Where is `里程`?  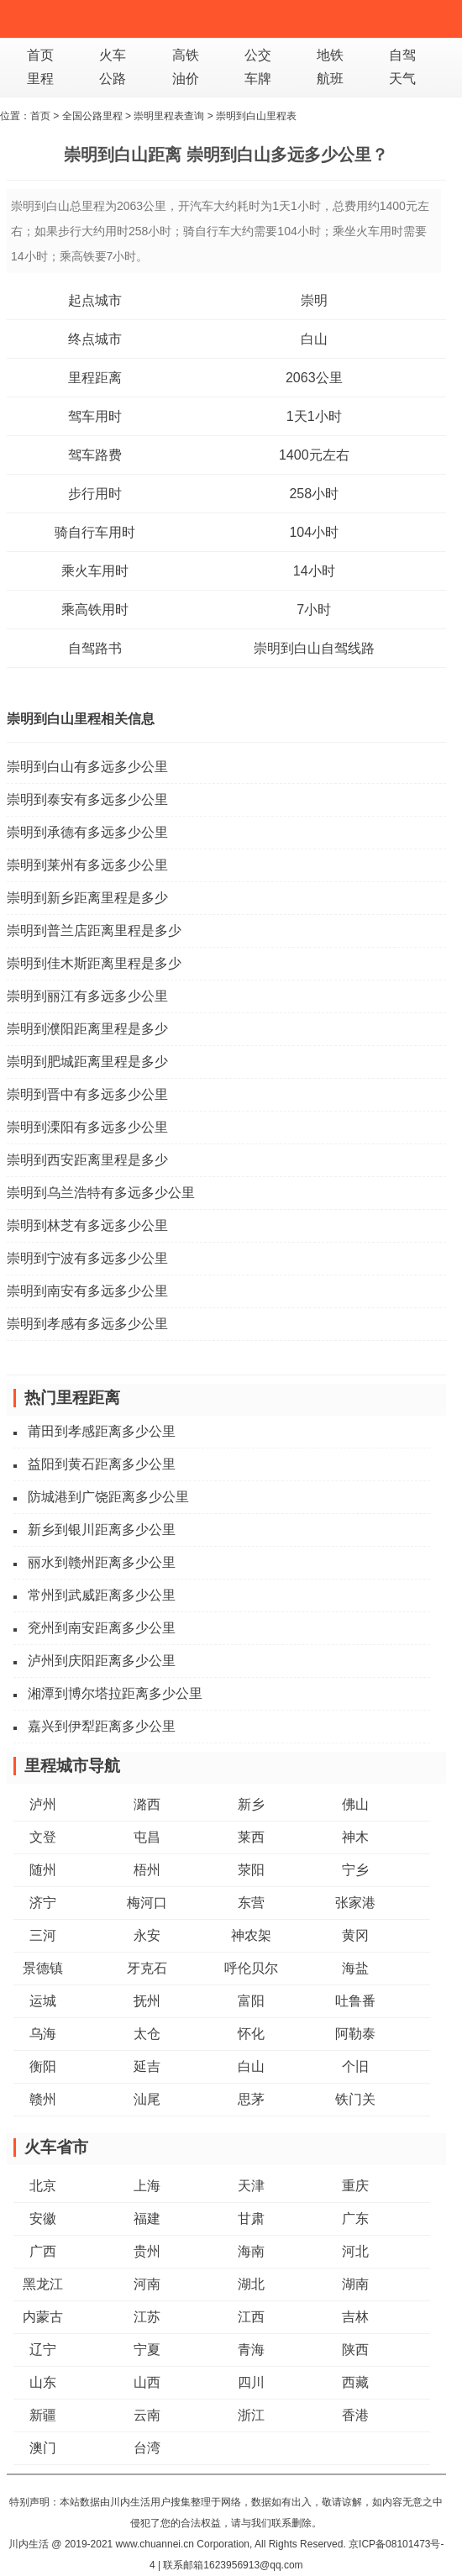 里程 is located at coordinates (40, 78).